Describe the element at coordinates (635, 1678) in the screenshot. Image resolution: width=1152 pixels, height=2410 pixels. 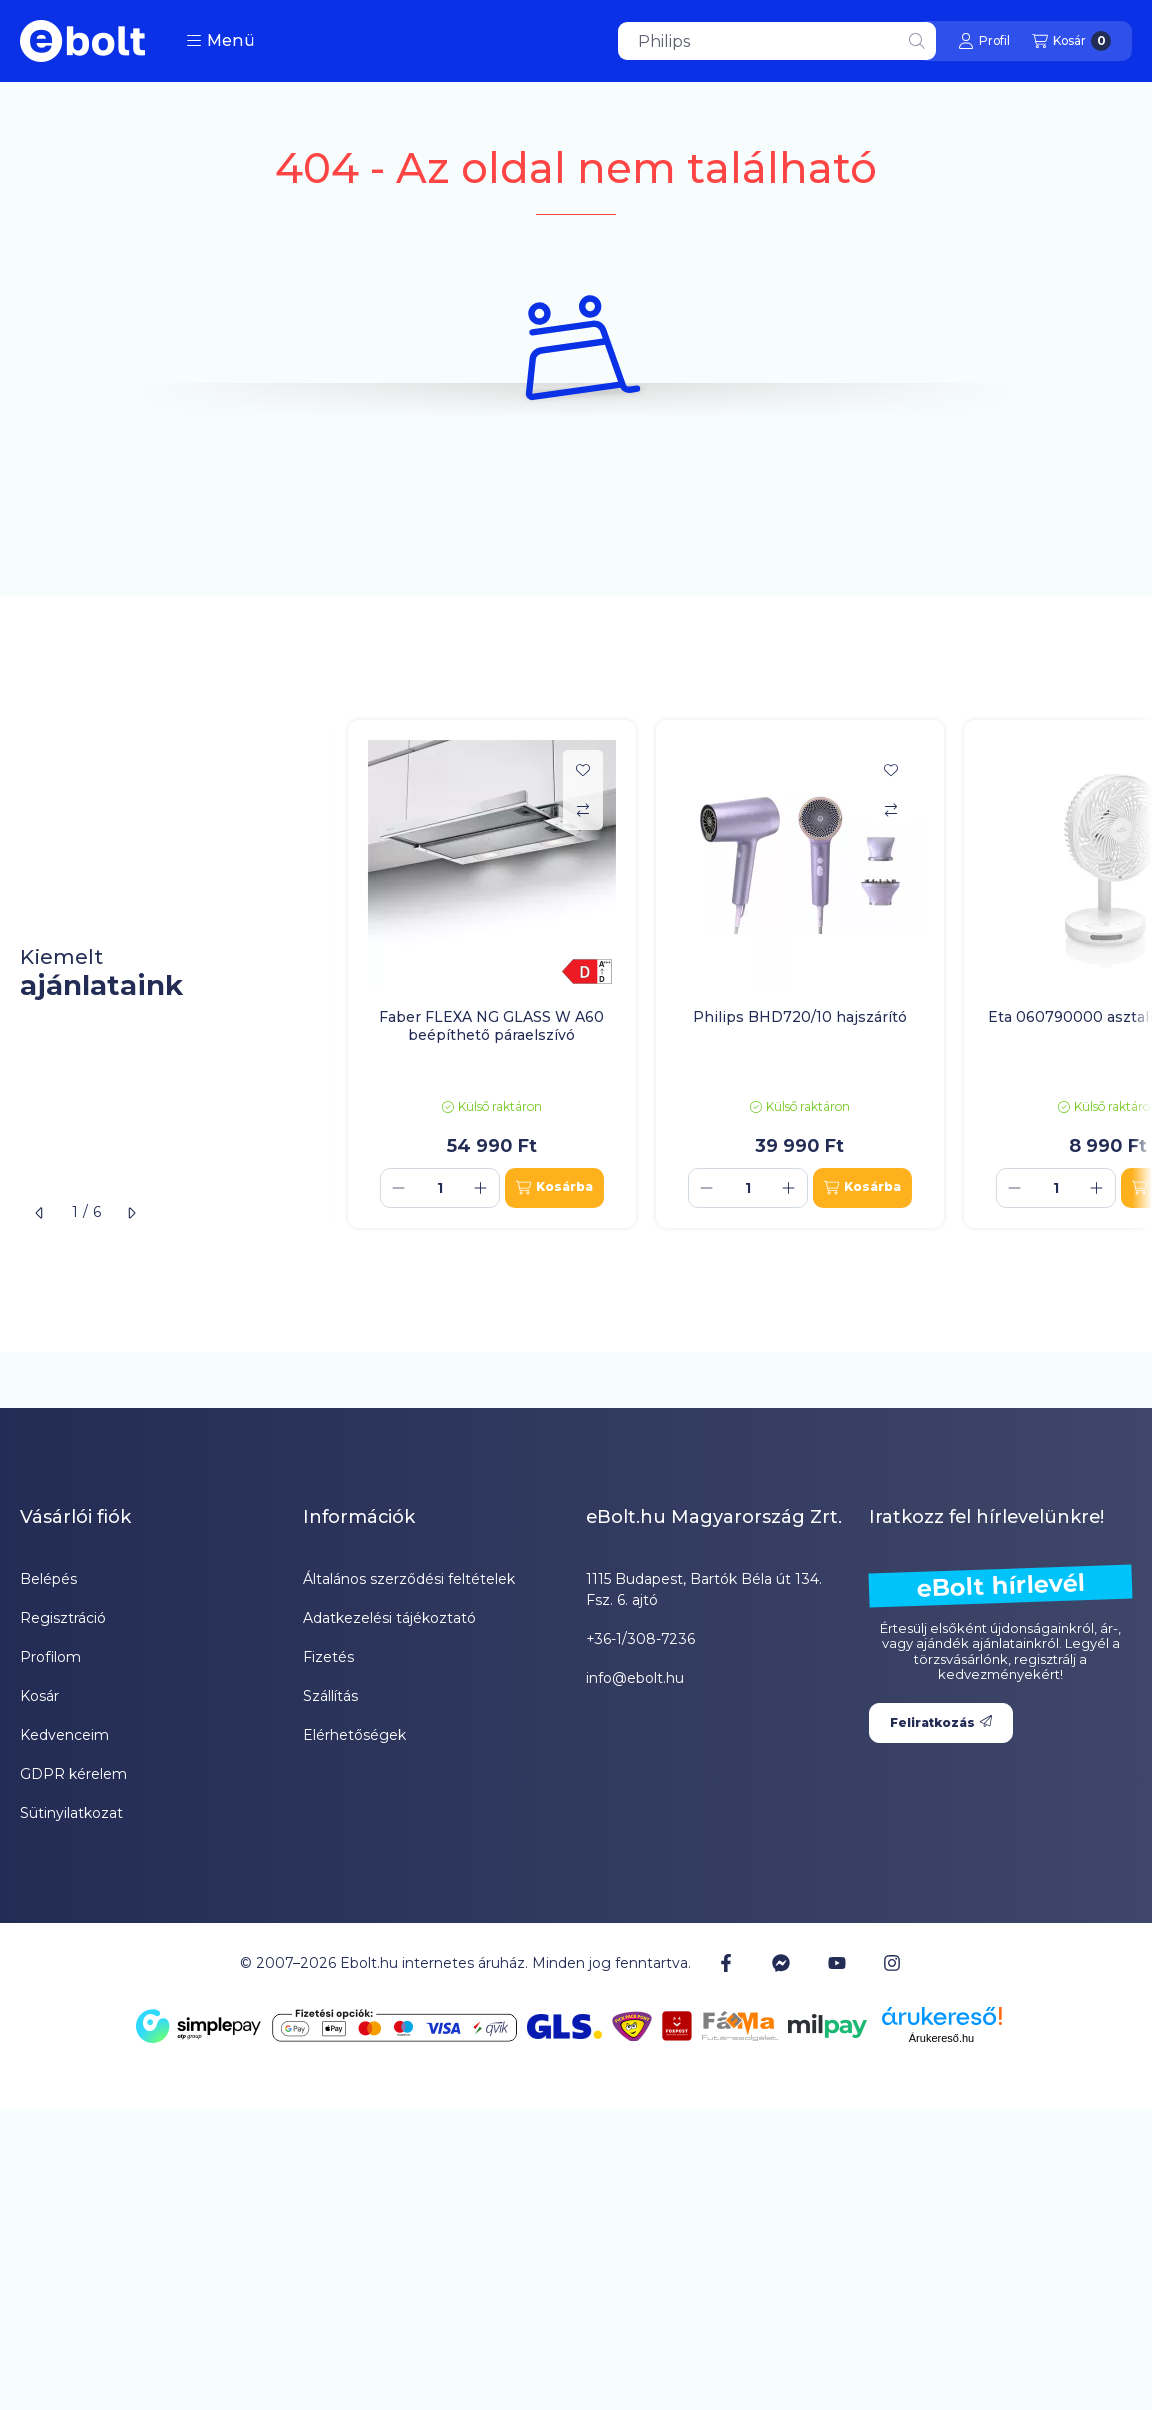
I see `info@ebolt.hu` at that location.